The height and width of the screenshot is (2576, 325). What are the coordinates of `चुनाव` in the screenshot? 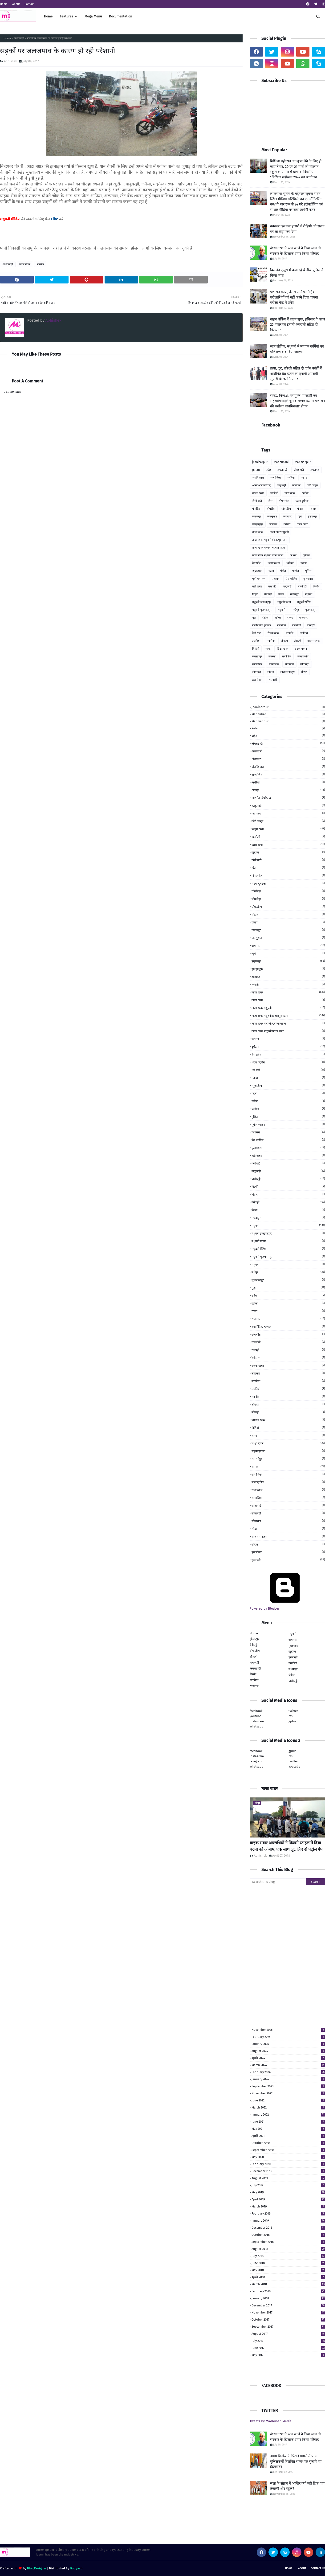 It's located at (314, 508).